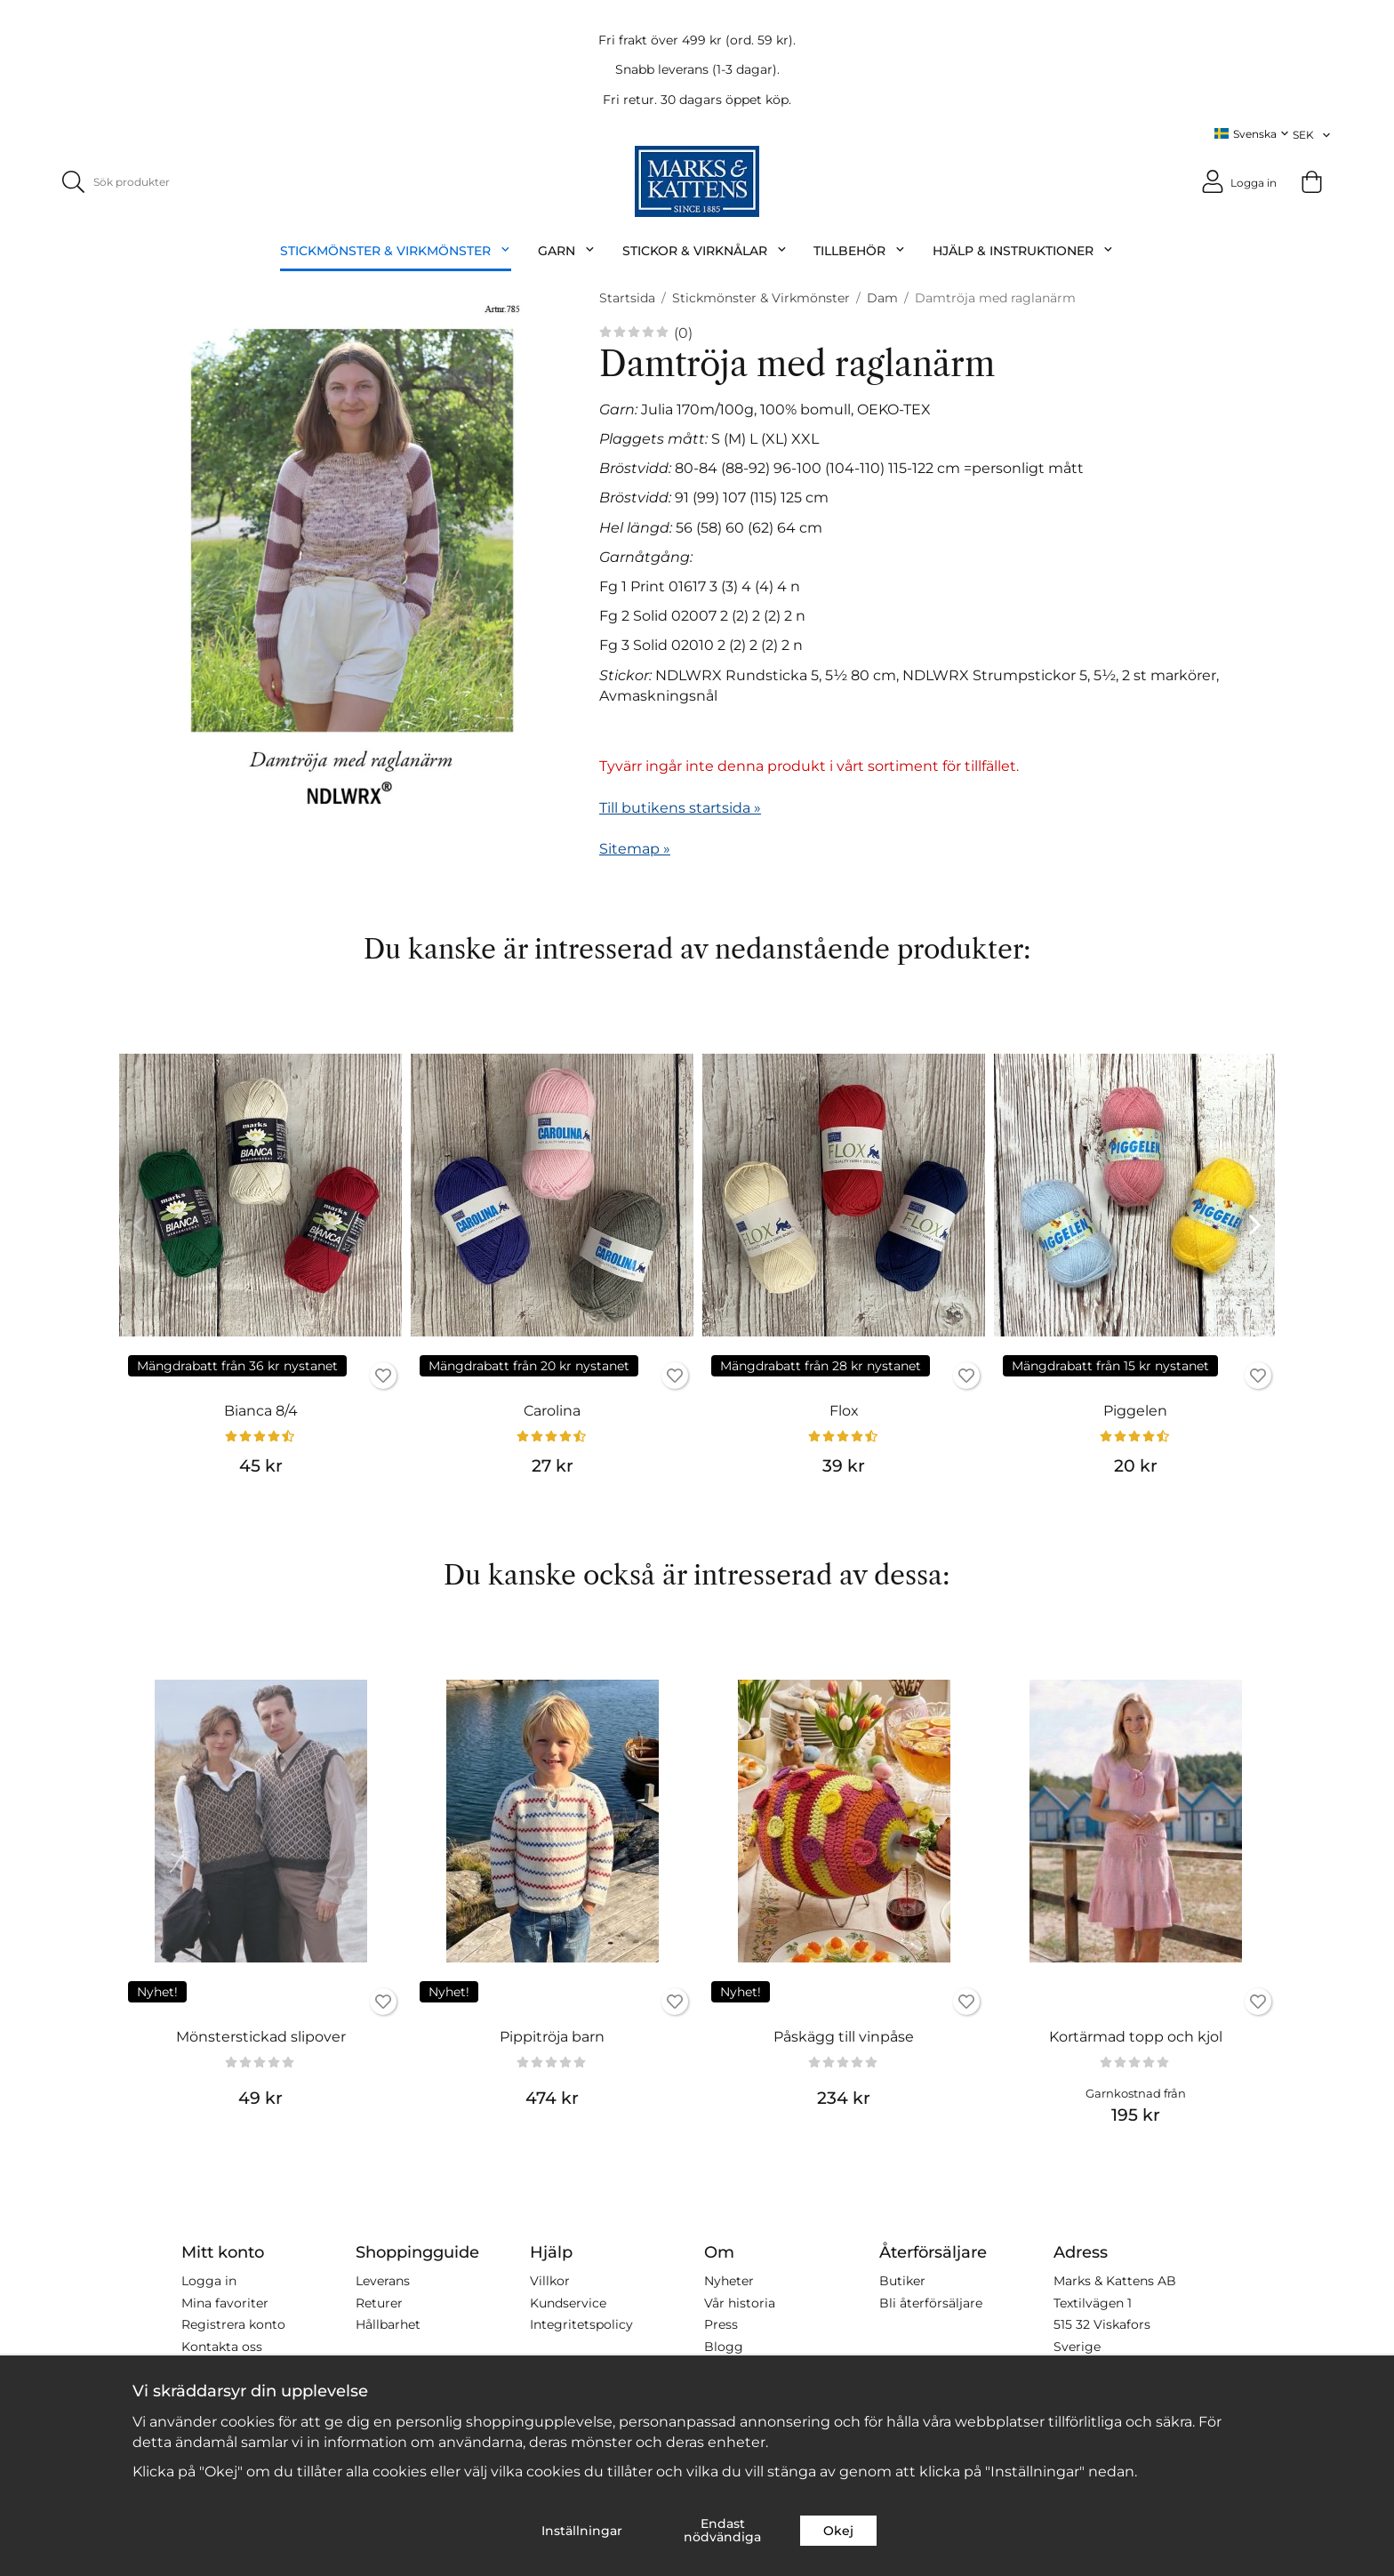 The image size is (1394, 2576). Describe the element at coordinates (838, 2531) in the screenshot. I see `Okej` at that location.